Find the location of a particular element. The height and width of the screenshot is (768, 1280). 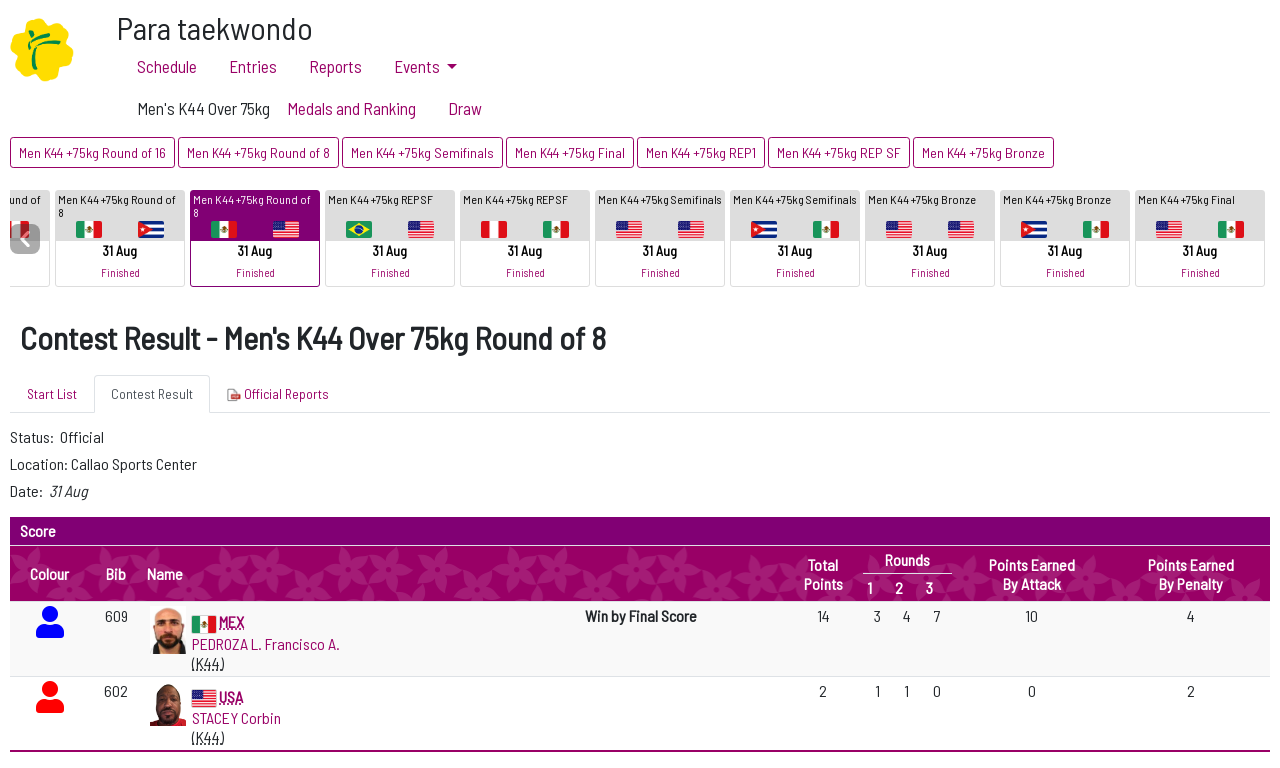

Status: is located at coordinates (33, 436).